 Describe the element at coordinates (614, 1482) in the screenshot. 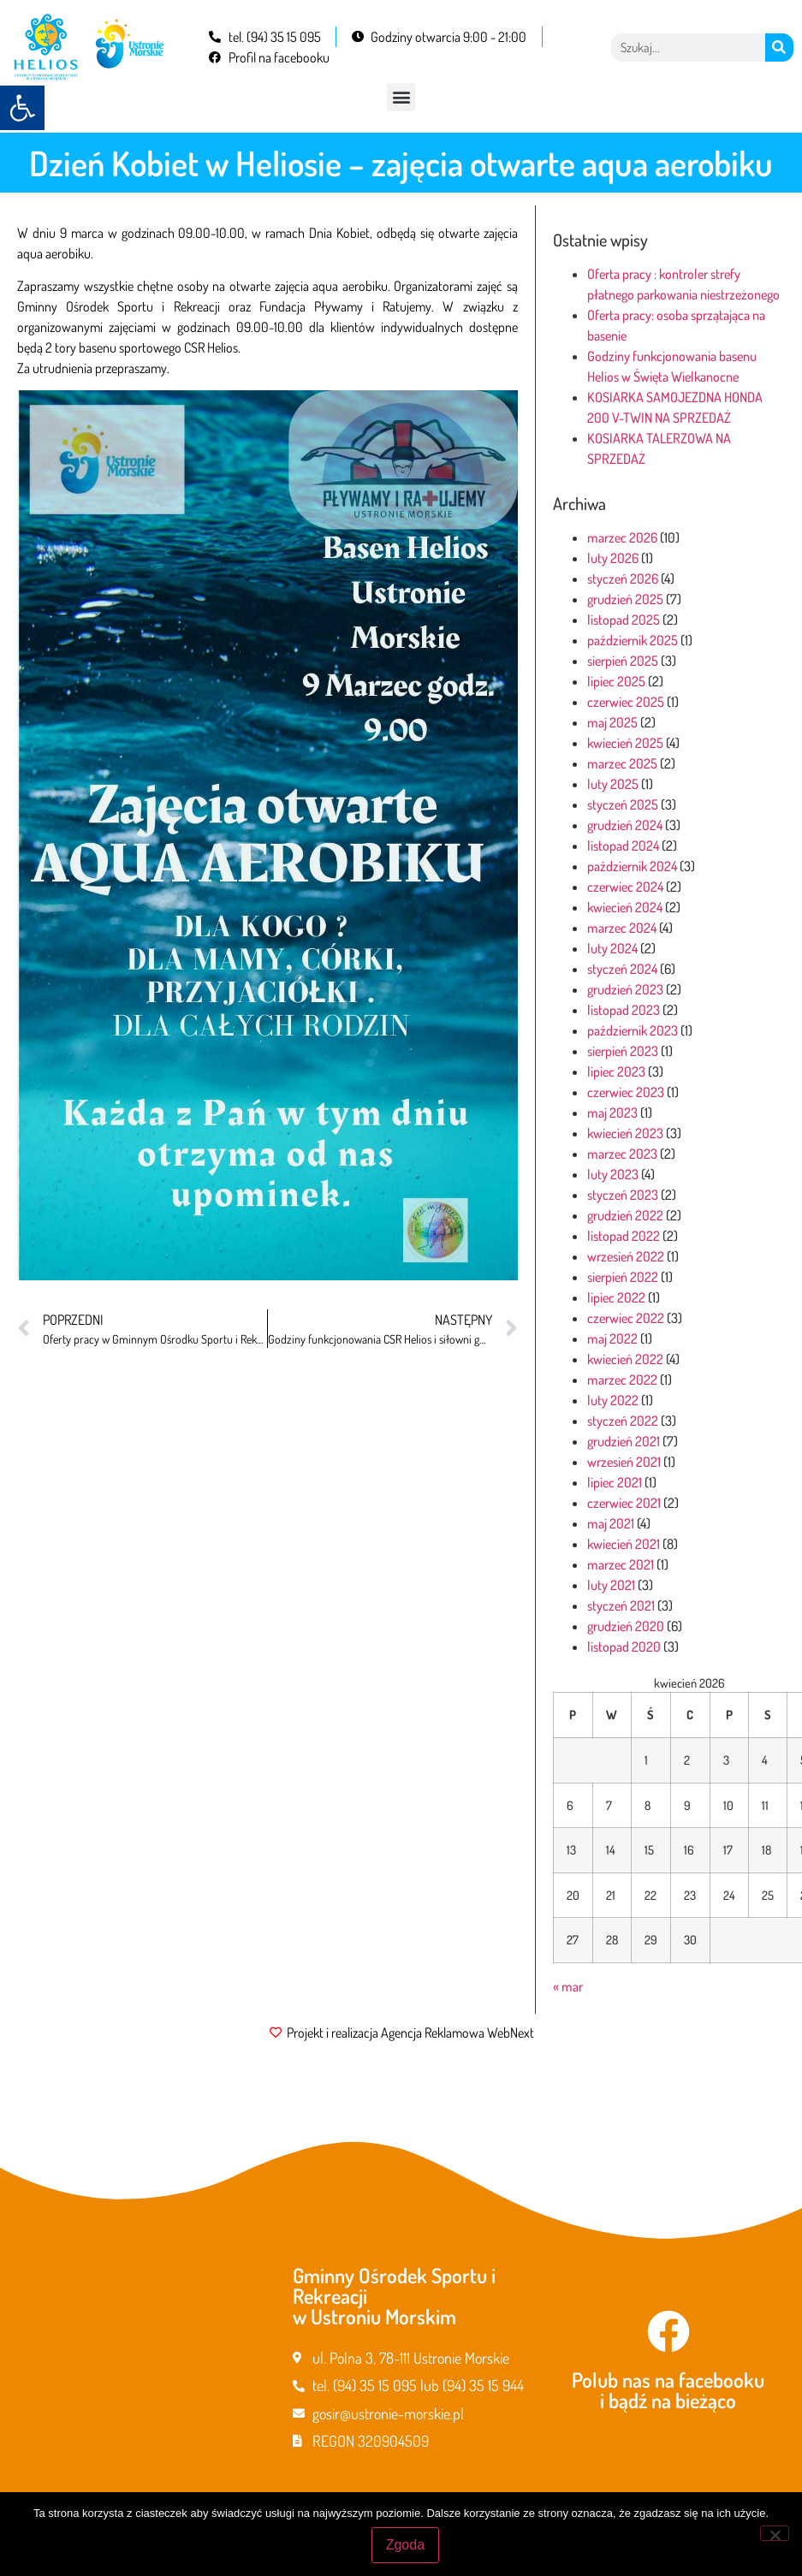

I see `lipiec 2021` at that location.